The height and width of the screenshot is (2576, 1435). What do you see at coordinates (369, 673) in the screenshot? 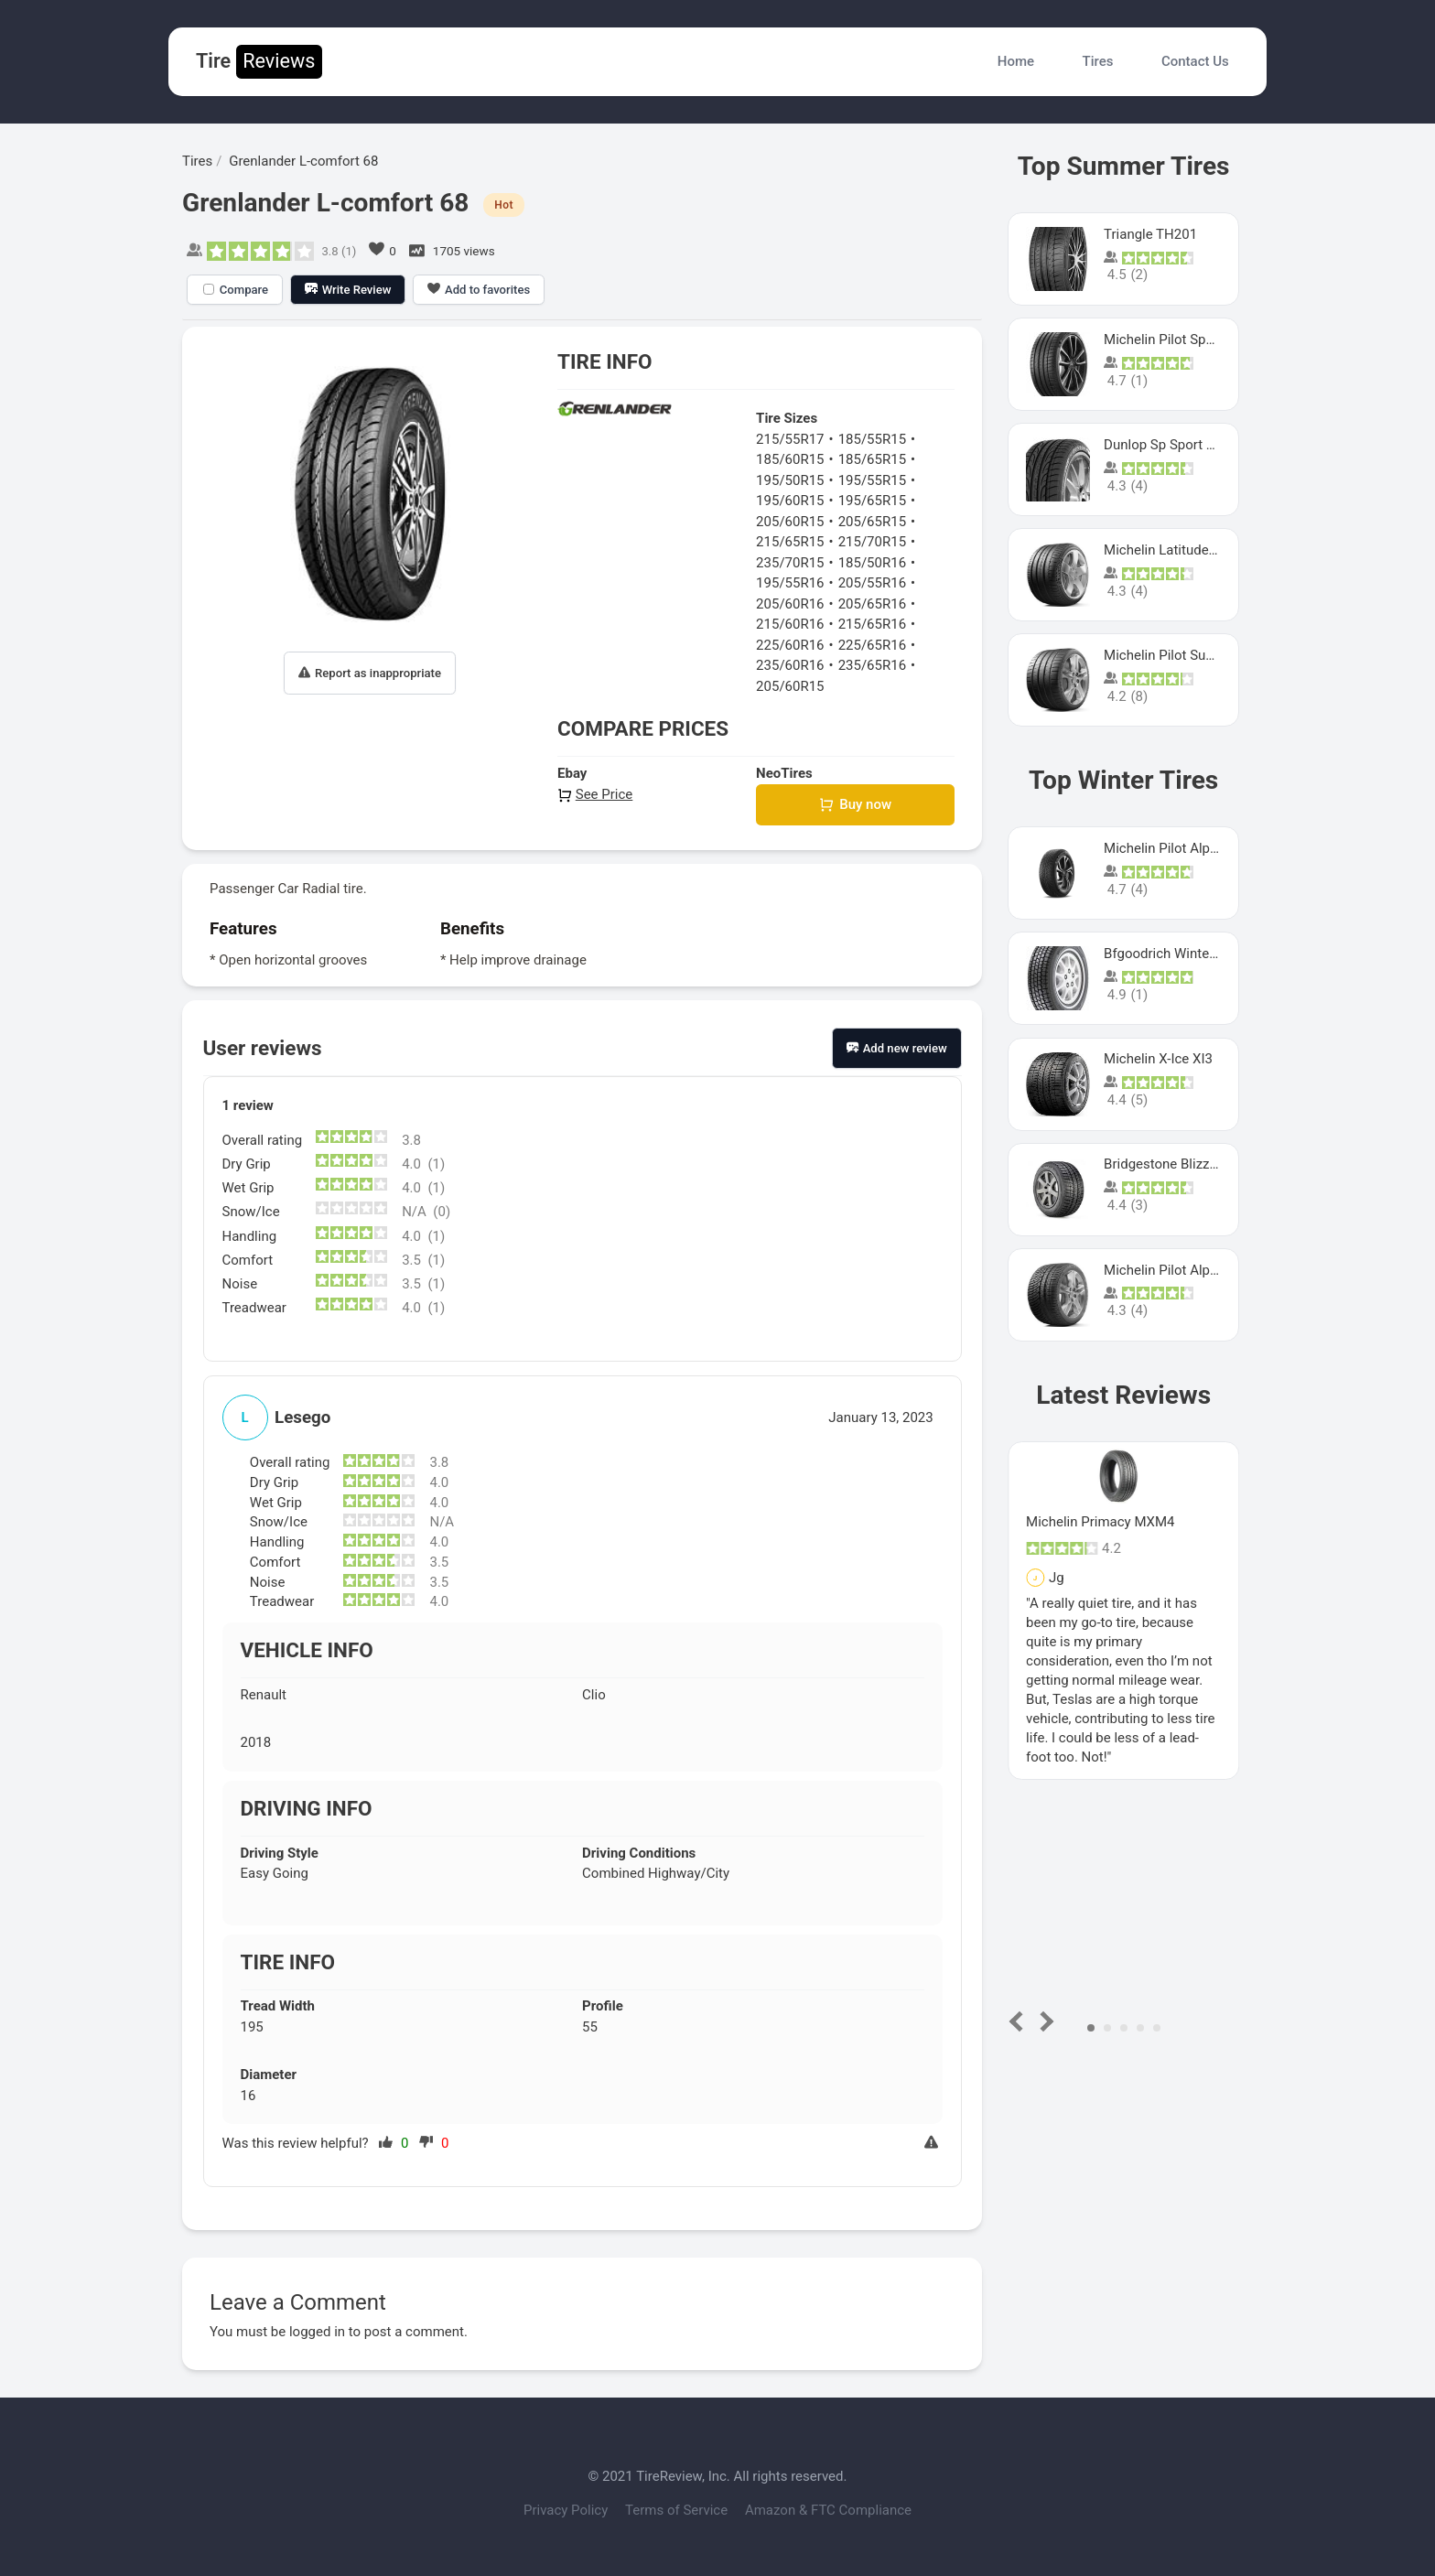
I see `Report as inappropriate` at bounding box center [369, 673].